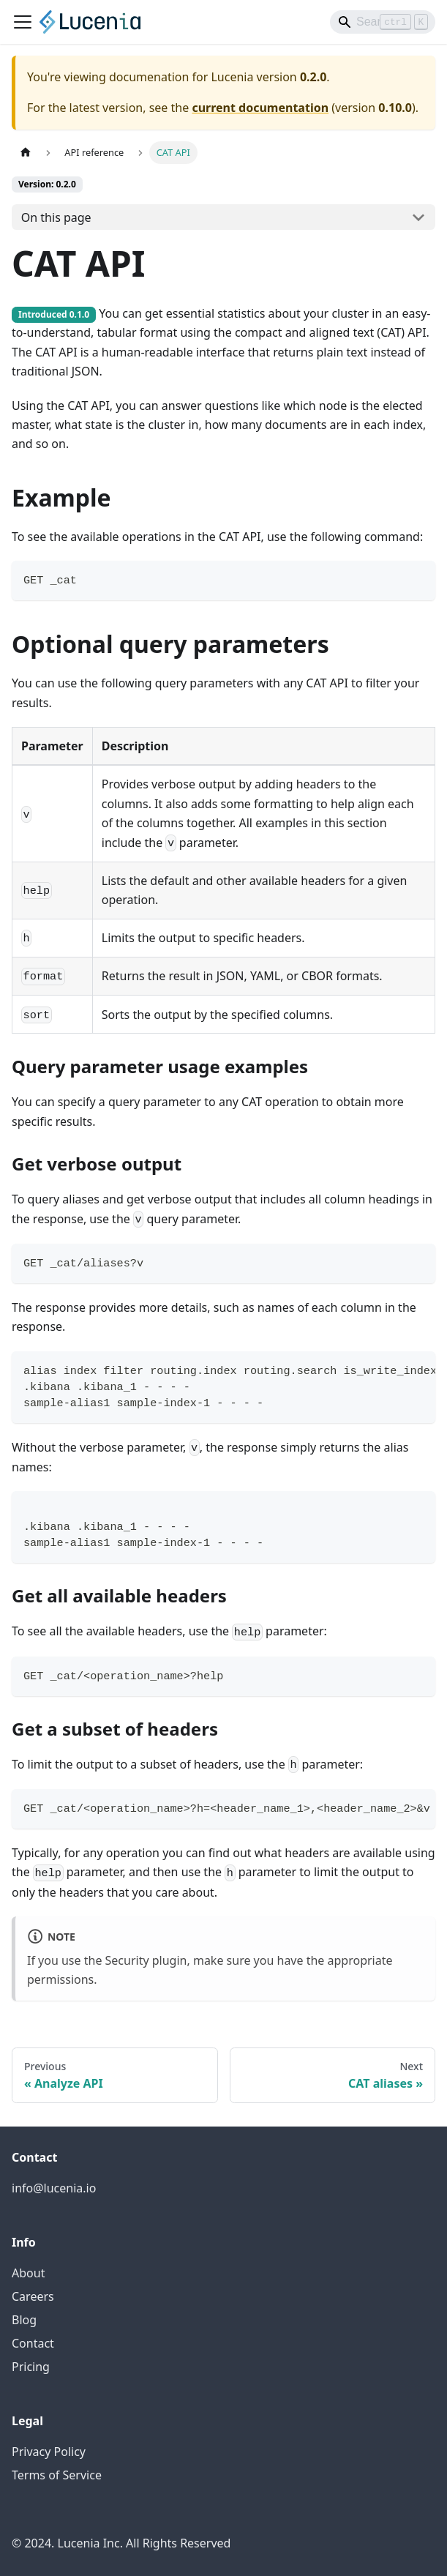  I want to click on current documentation, so click(260, 108).